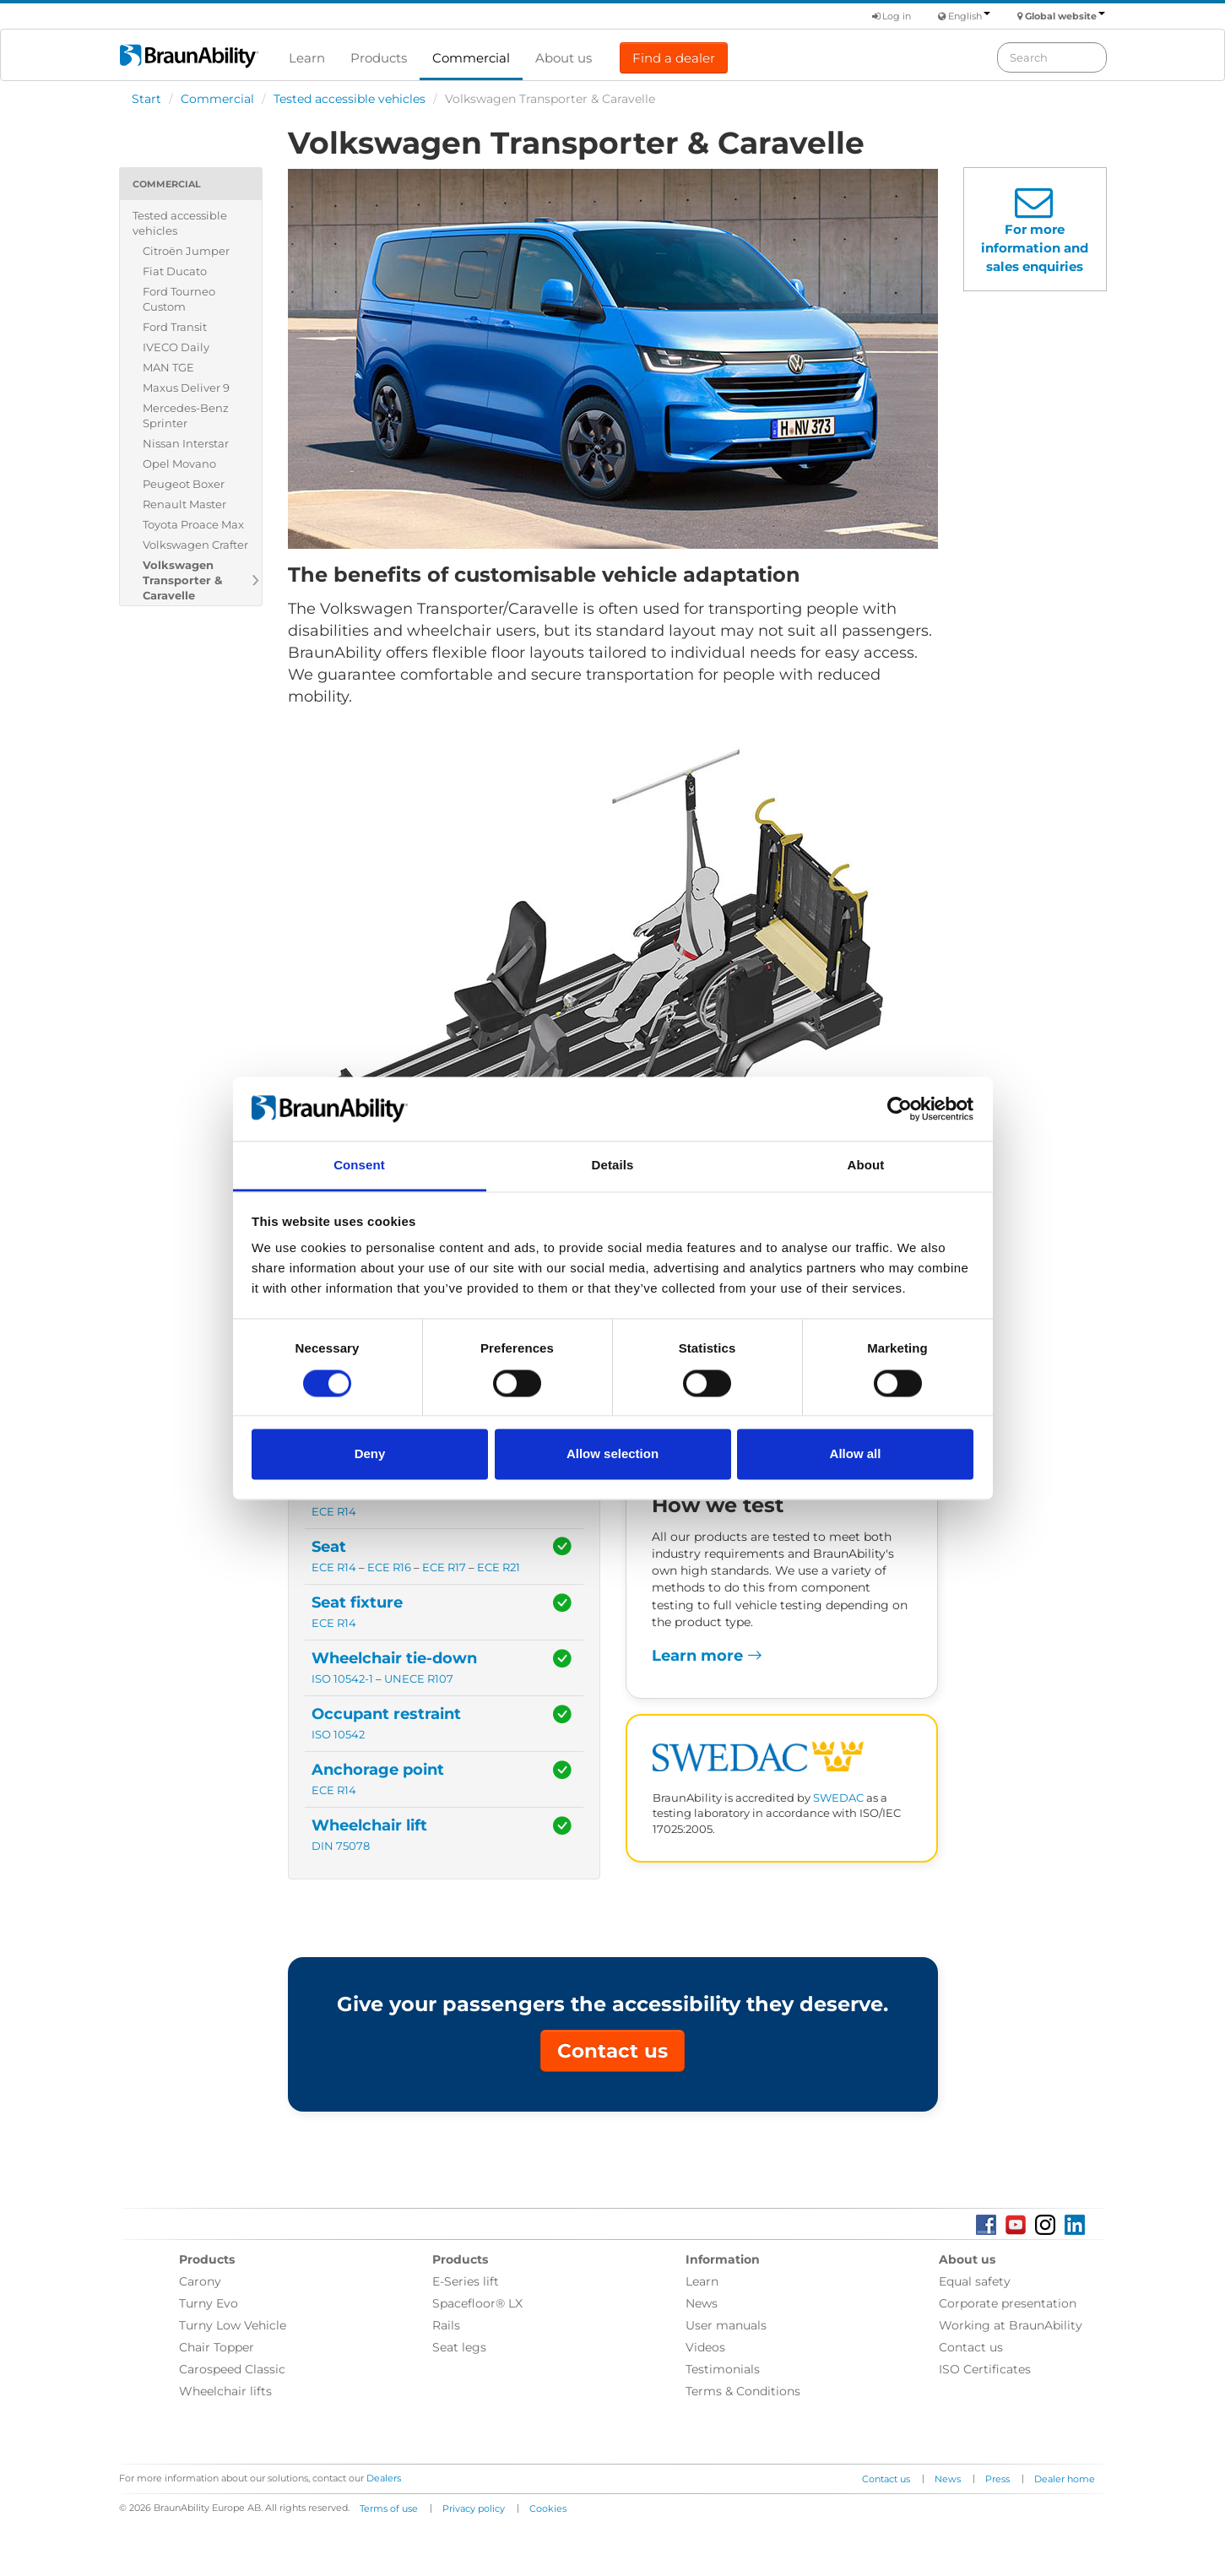 Image resolution: width=1225 pixels, height=2576 pixels. What do you see at coordinates (307, 58) in the screenshot?
I see `Learn` at bounding box center [307, 58].